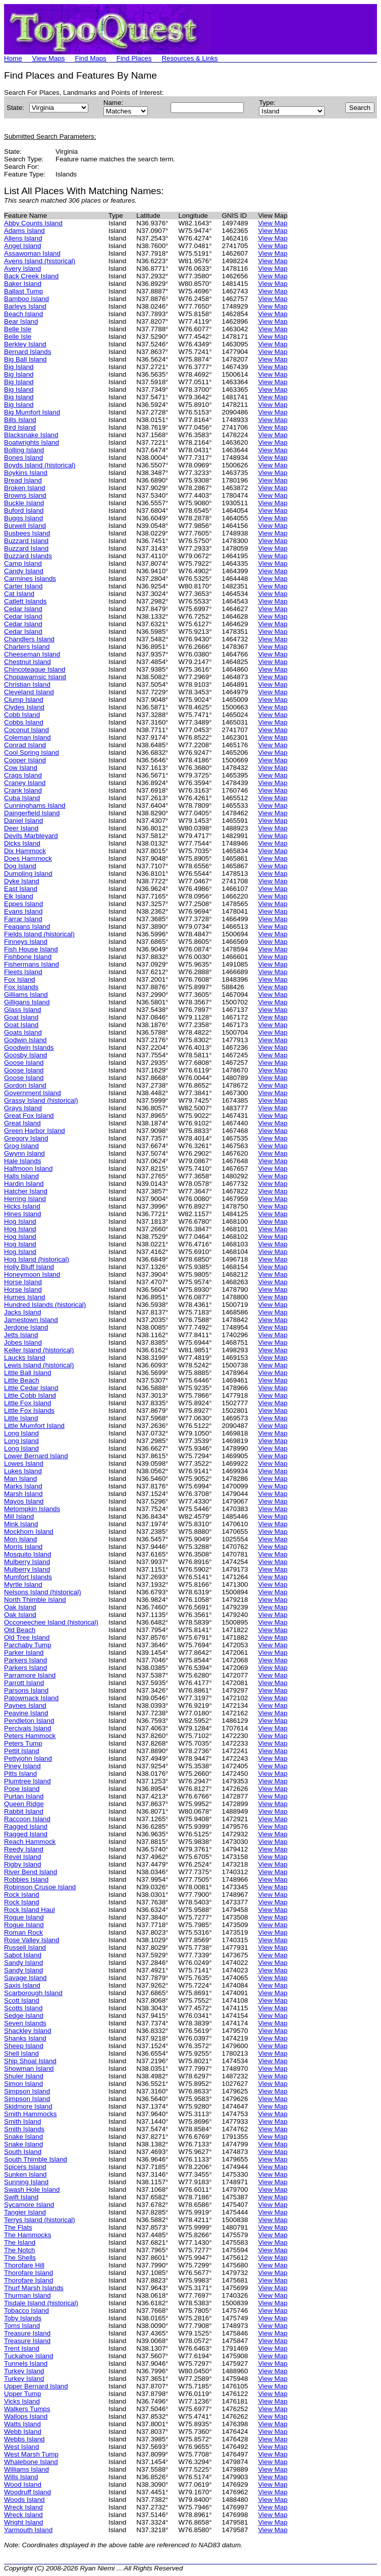  What do you see at coordinates (24, 1153) in the screenshot?
I see `Gwynn Island` at bounding box center [24, 1153].